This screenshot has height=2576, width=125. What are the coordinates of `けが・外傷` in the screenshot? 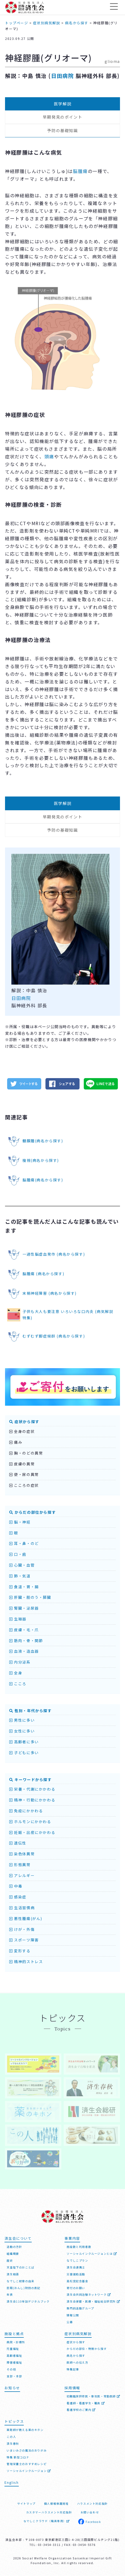 It's located at (22, 1929).